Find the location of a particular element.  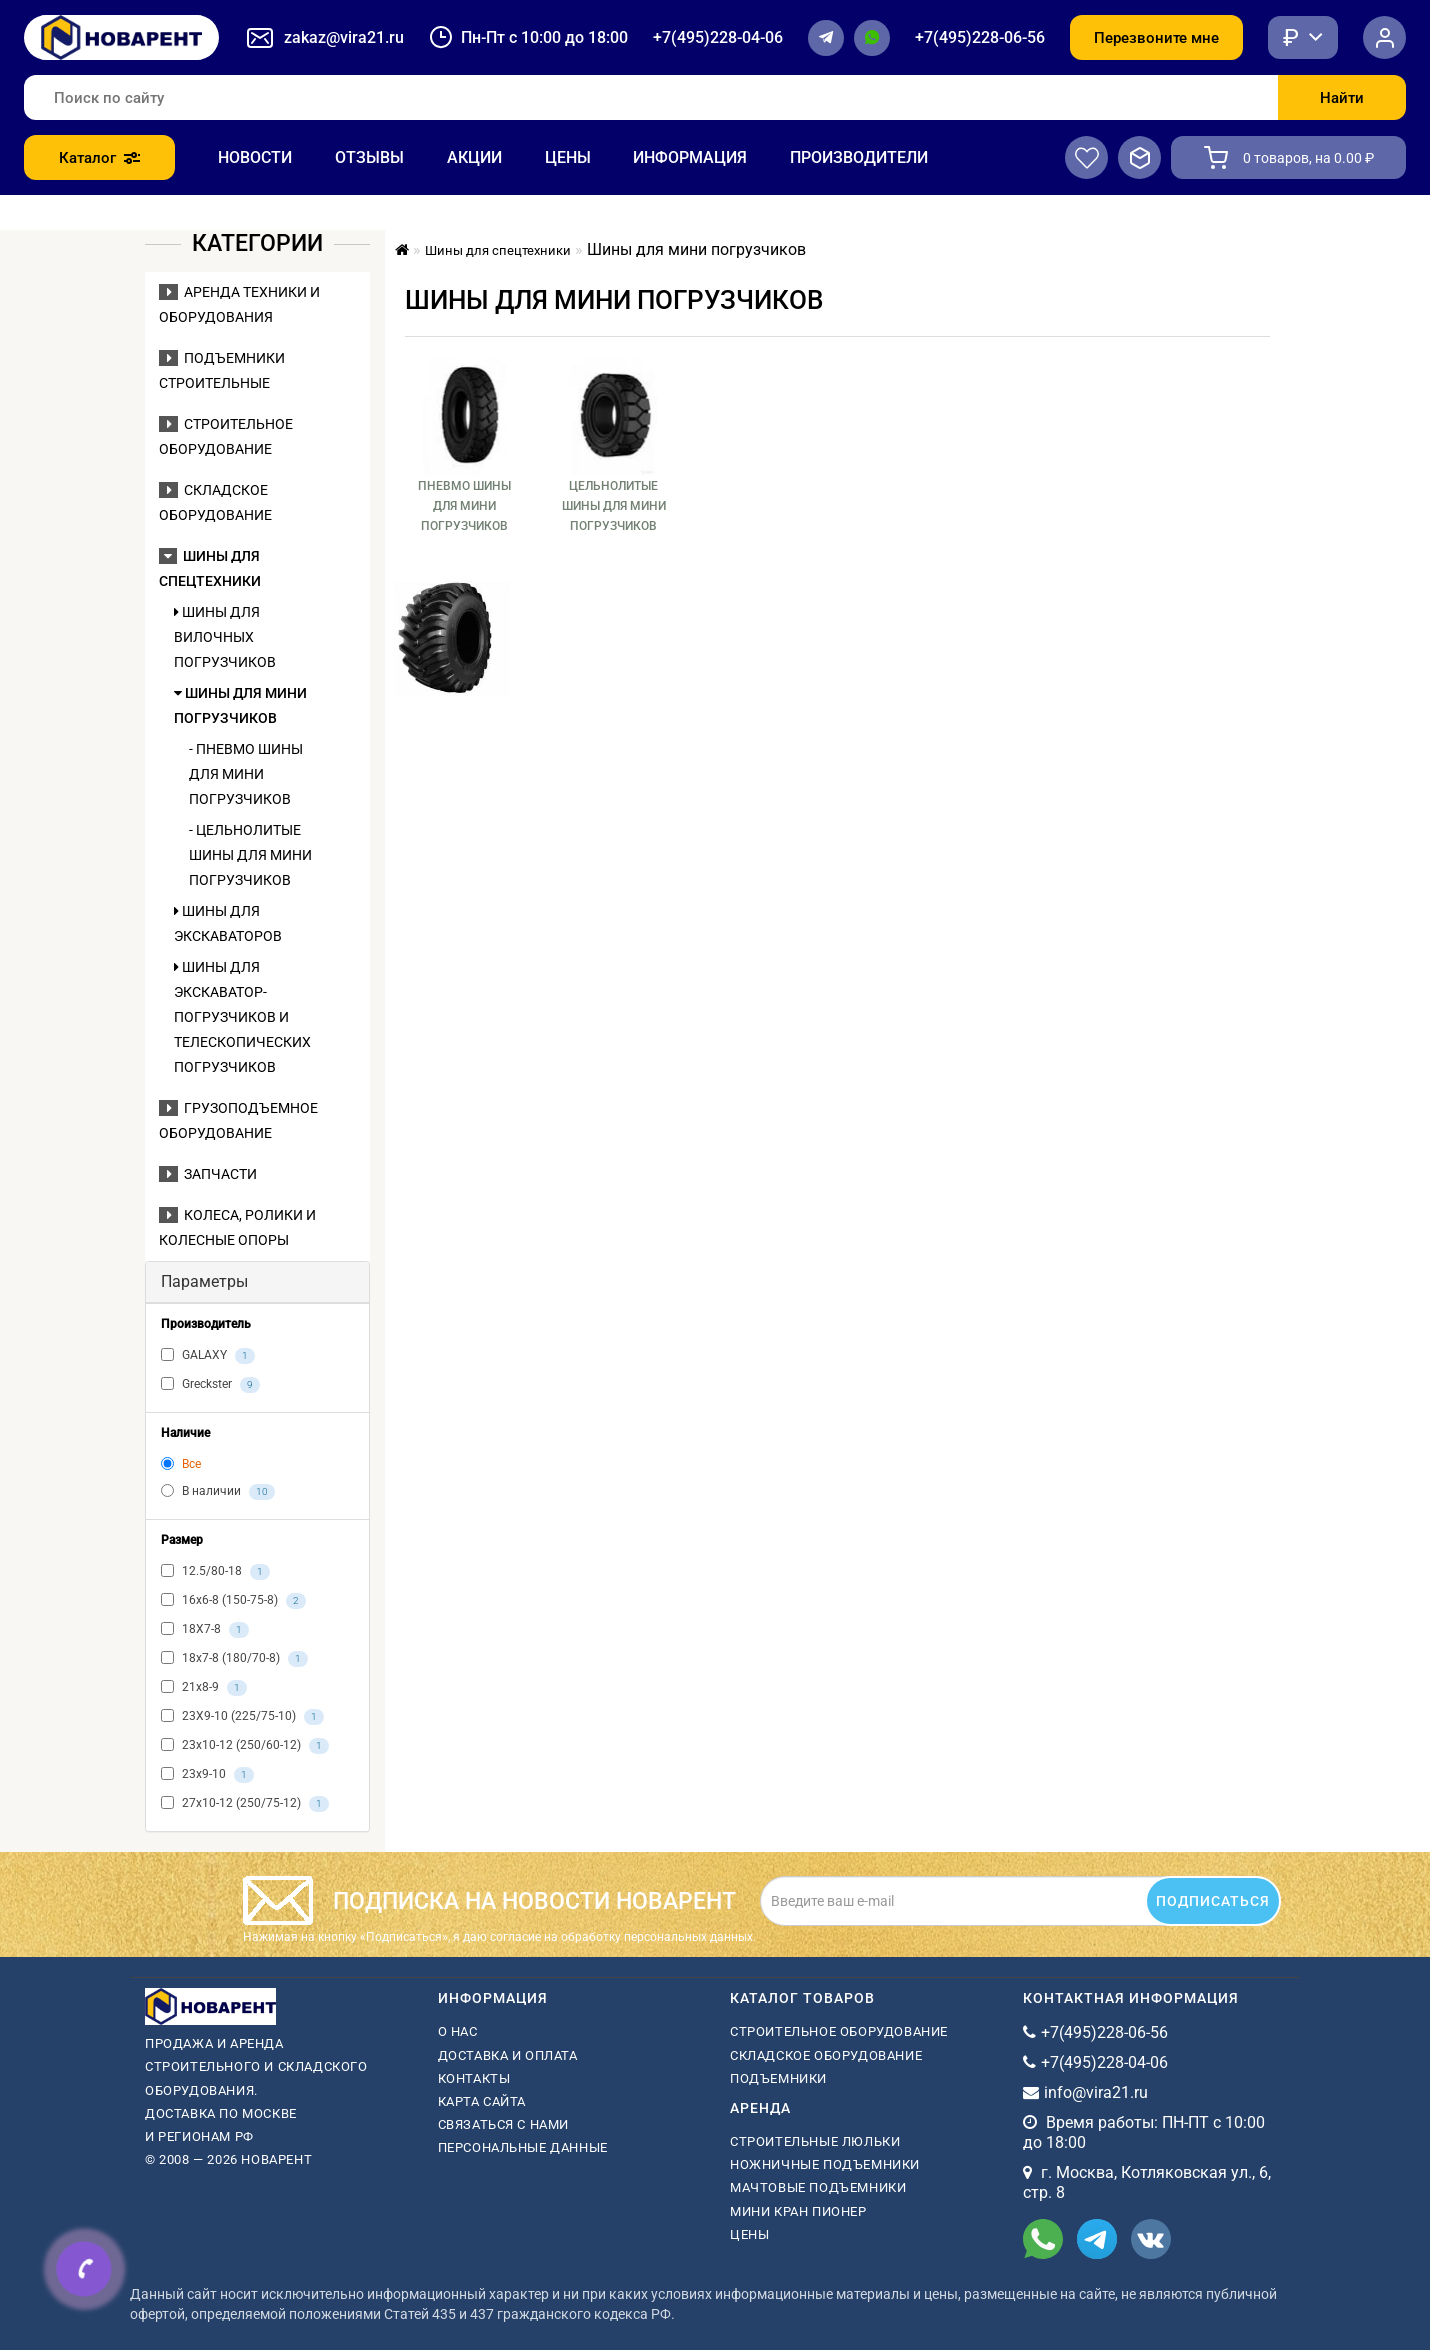

23х10-12 (250/60-12) is located at coordinates (245, 1746).